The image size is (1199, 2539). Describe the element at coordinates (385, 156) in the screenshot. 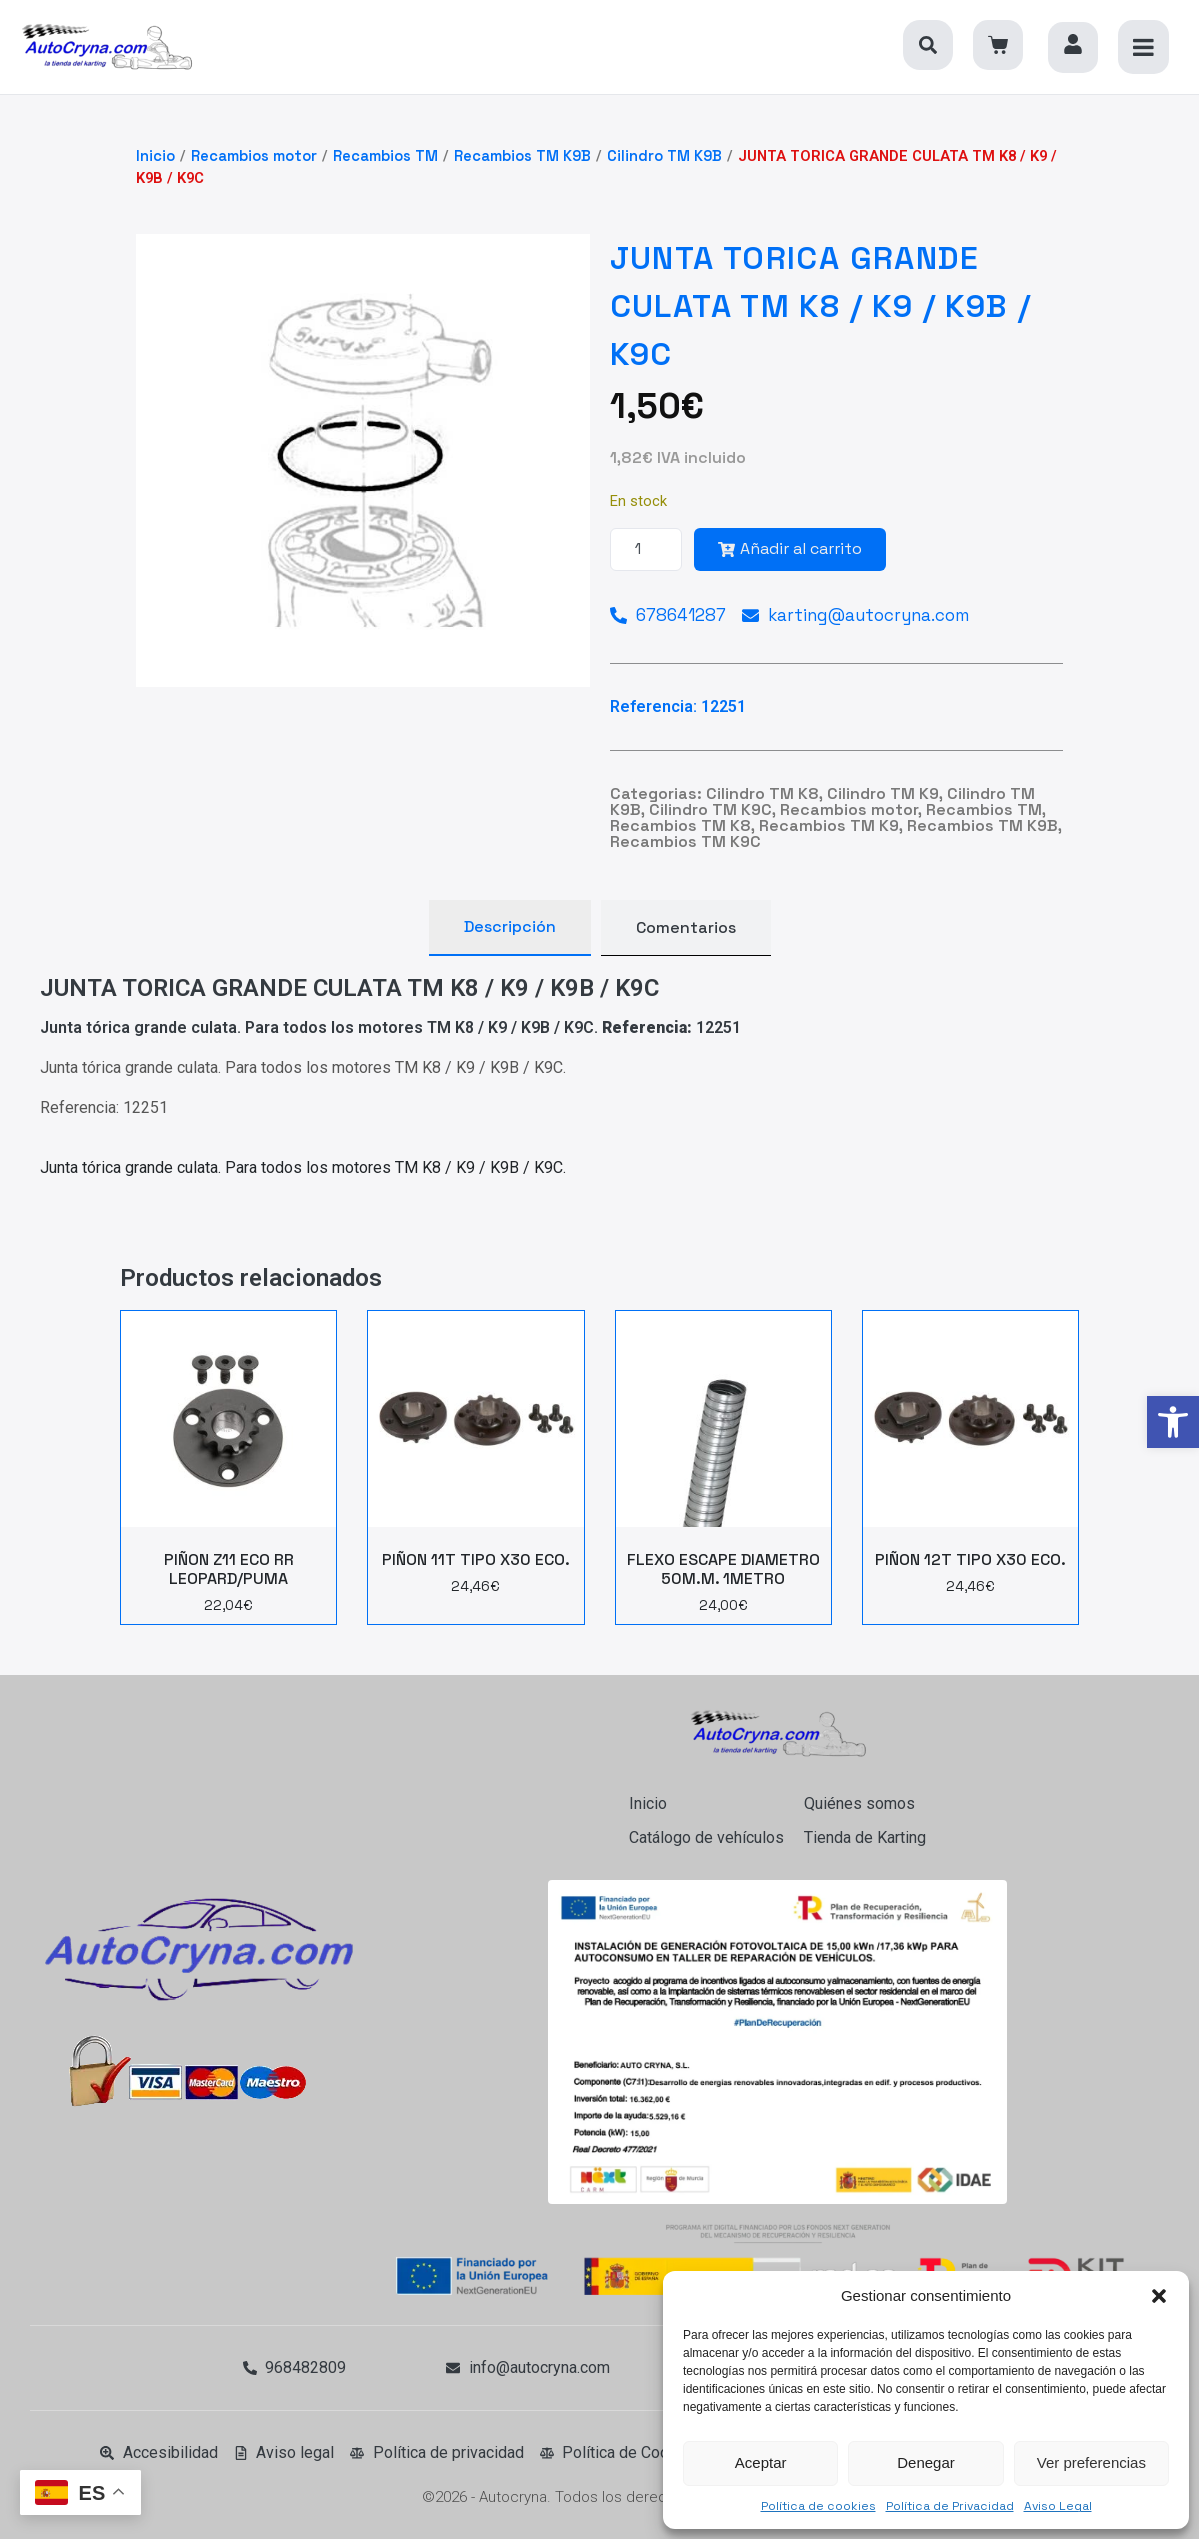

I see `Recambios TM [link]` at that location.